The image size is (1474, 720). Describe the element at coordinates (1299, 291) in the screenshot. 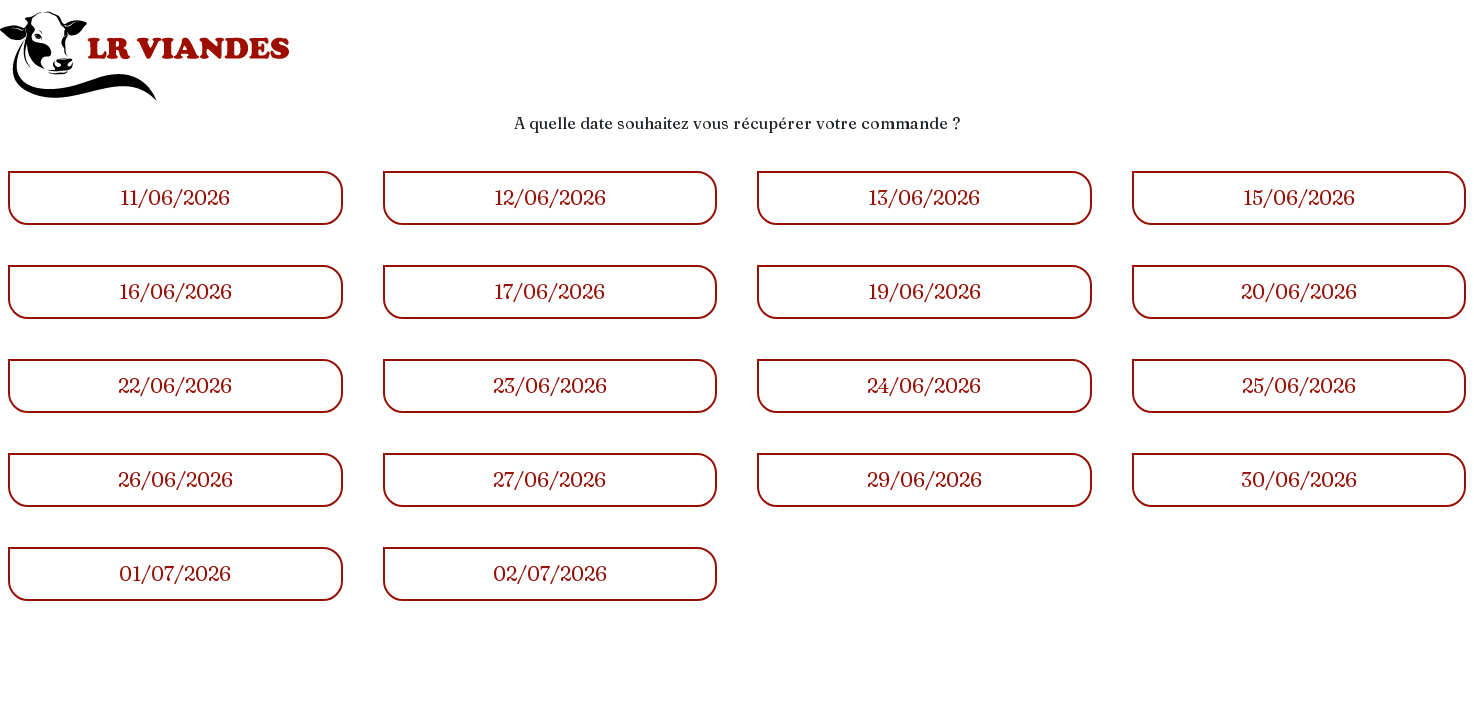

I see `20/06/2026` at that location.